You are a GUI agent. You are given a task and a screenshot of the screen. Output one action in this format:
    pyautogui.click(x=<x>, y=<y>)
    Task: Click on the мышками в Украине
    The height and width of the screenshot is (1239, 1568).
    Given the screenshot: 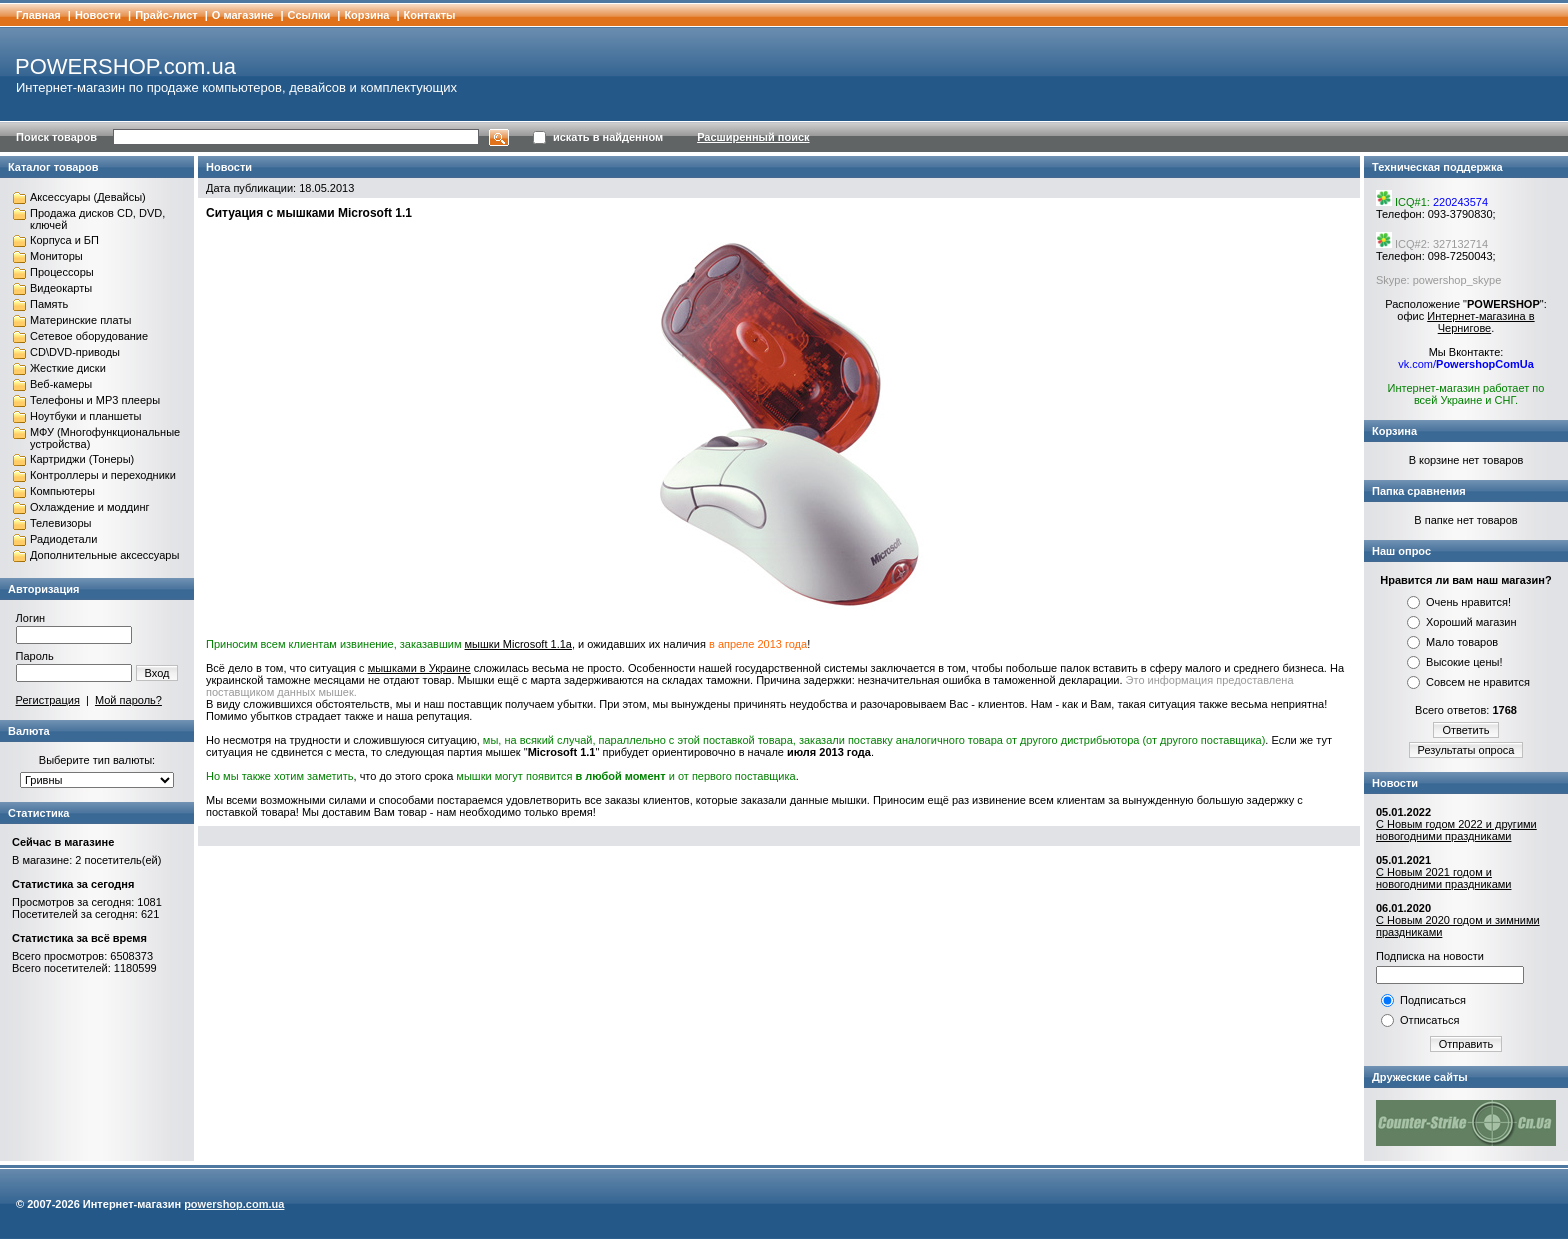 What is the action you would take?
    pyautogui.click(x=419, y=668)
    